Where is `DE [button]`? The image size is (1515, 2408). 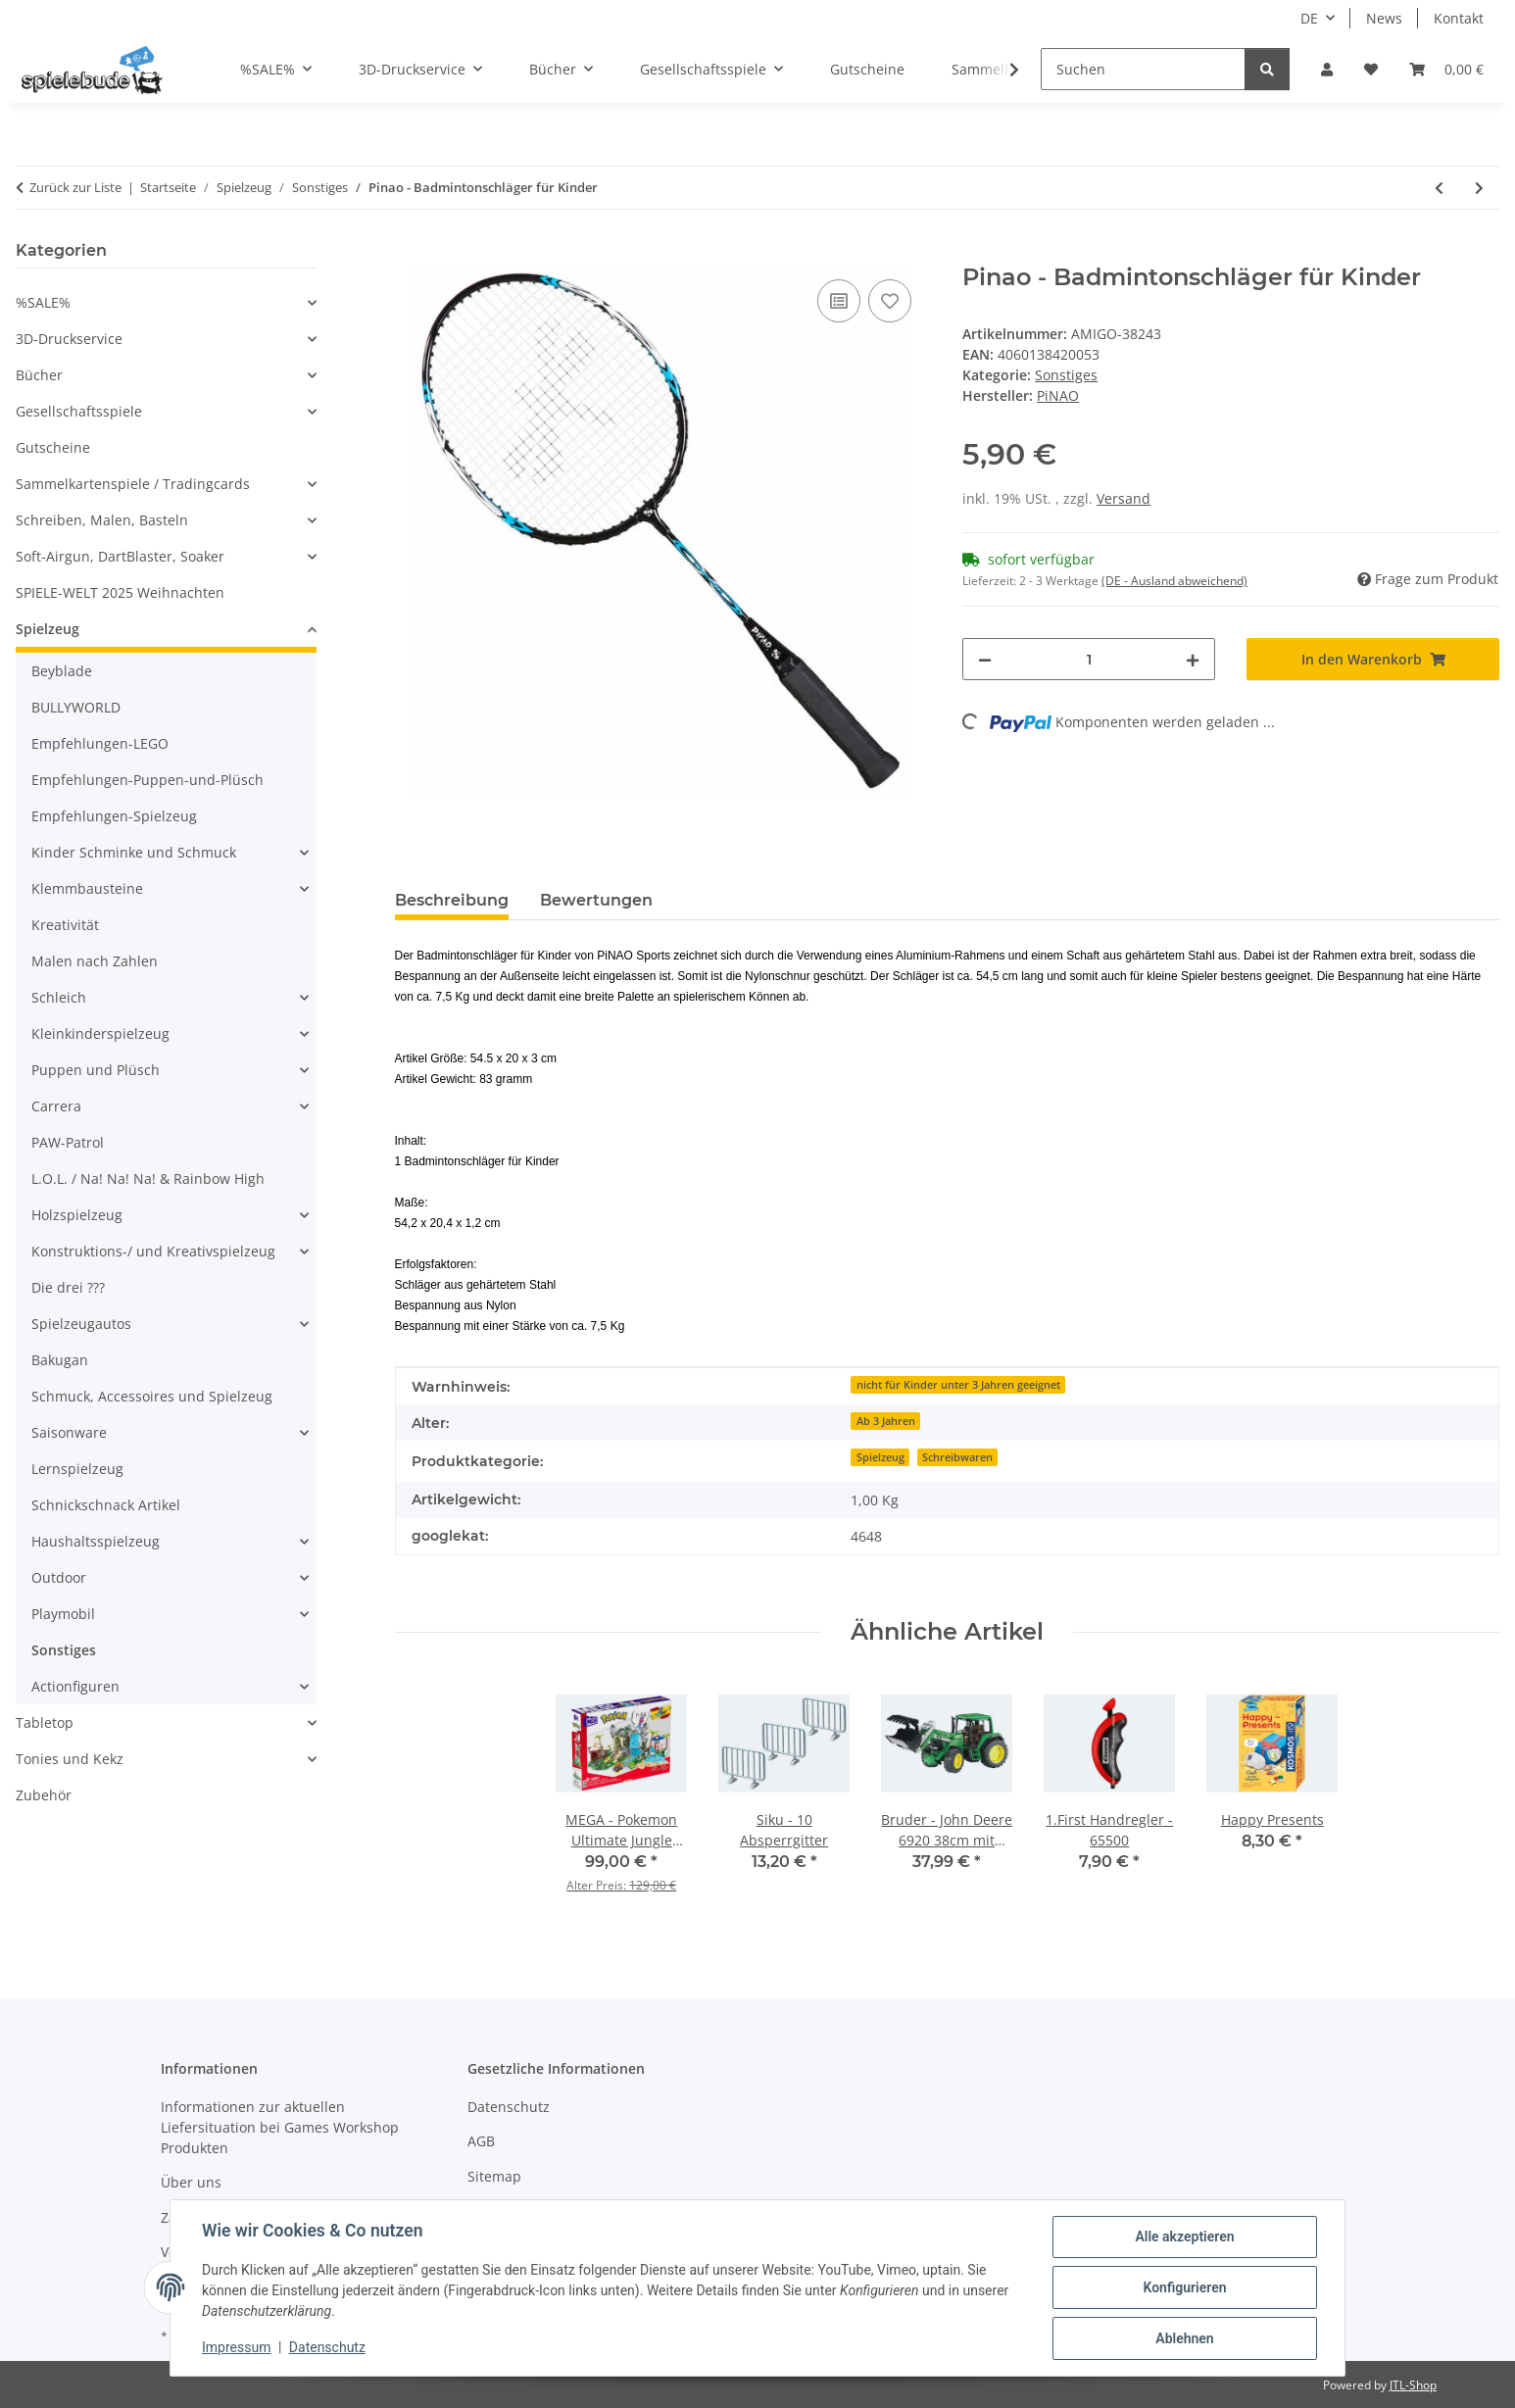 DE [button] is located at coordinates (1309, 18).